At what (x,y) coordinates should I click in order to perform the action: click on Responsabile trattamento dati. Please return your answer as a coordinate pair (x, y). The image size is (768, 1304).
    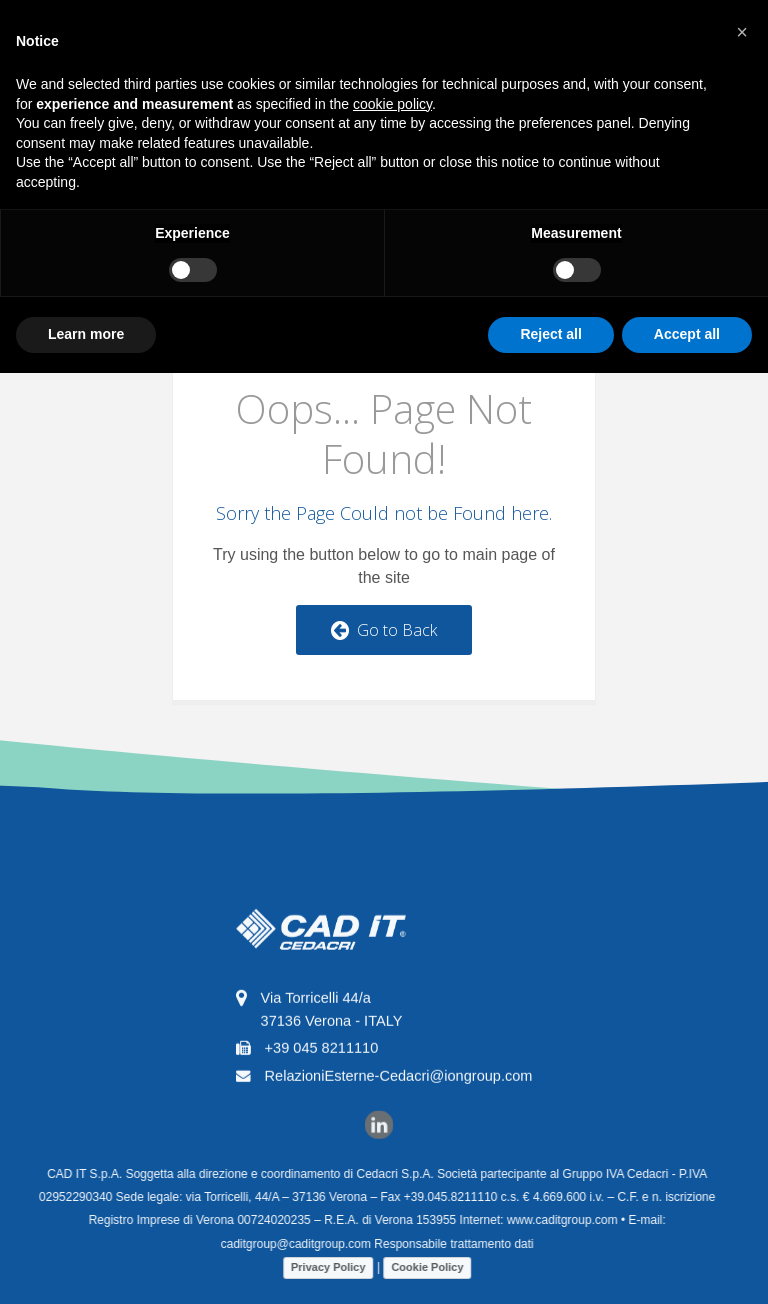
    Looking at the image, I should click on (445, 1244).